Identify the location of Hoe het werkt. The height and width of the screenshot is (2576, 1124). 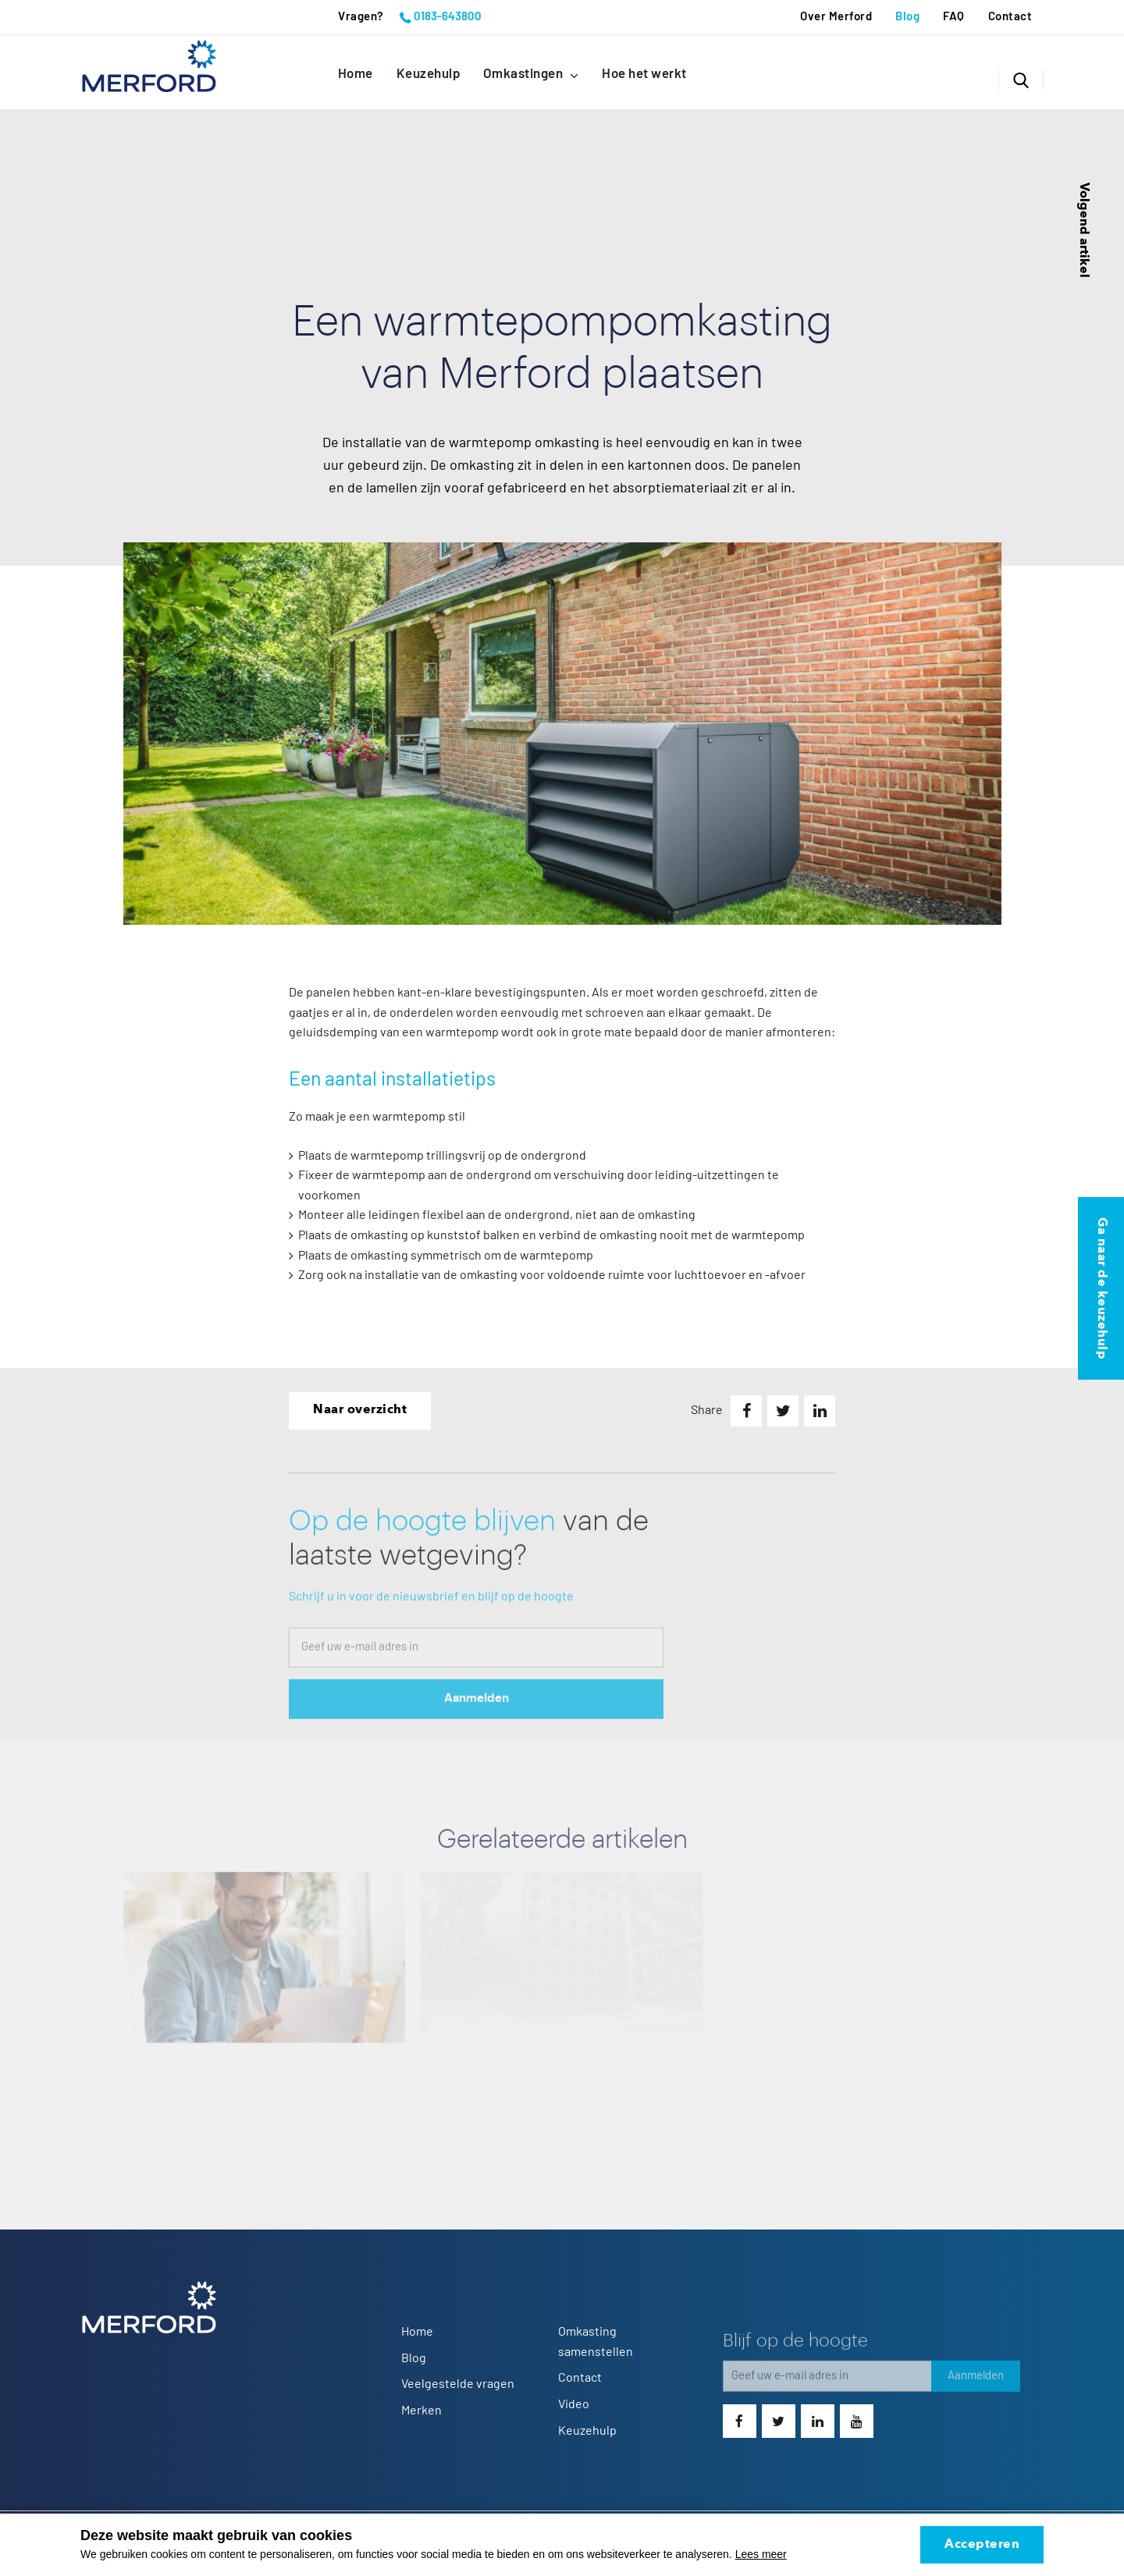
(644, 73).